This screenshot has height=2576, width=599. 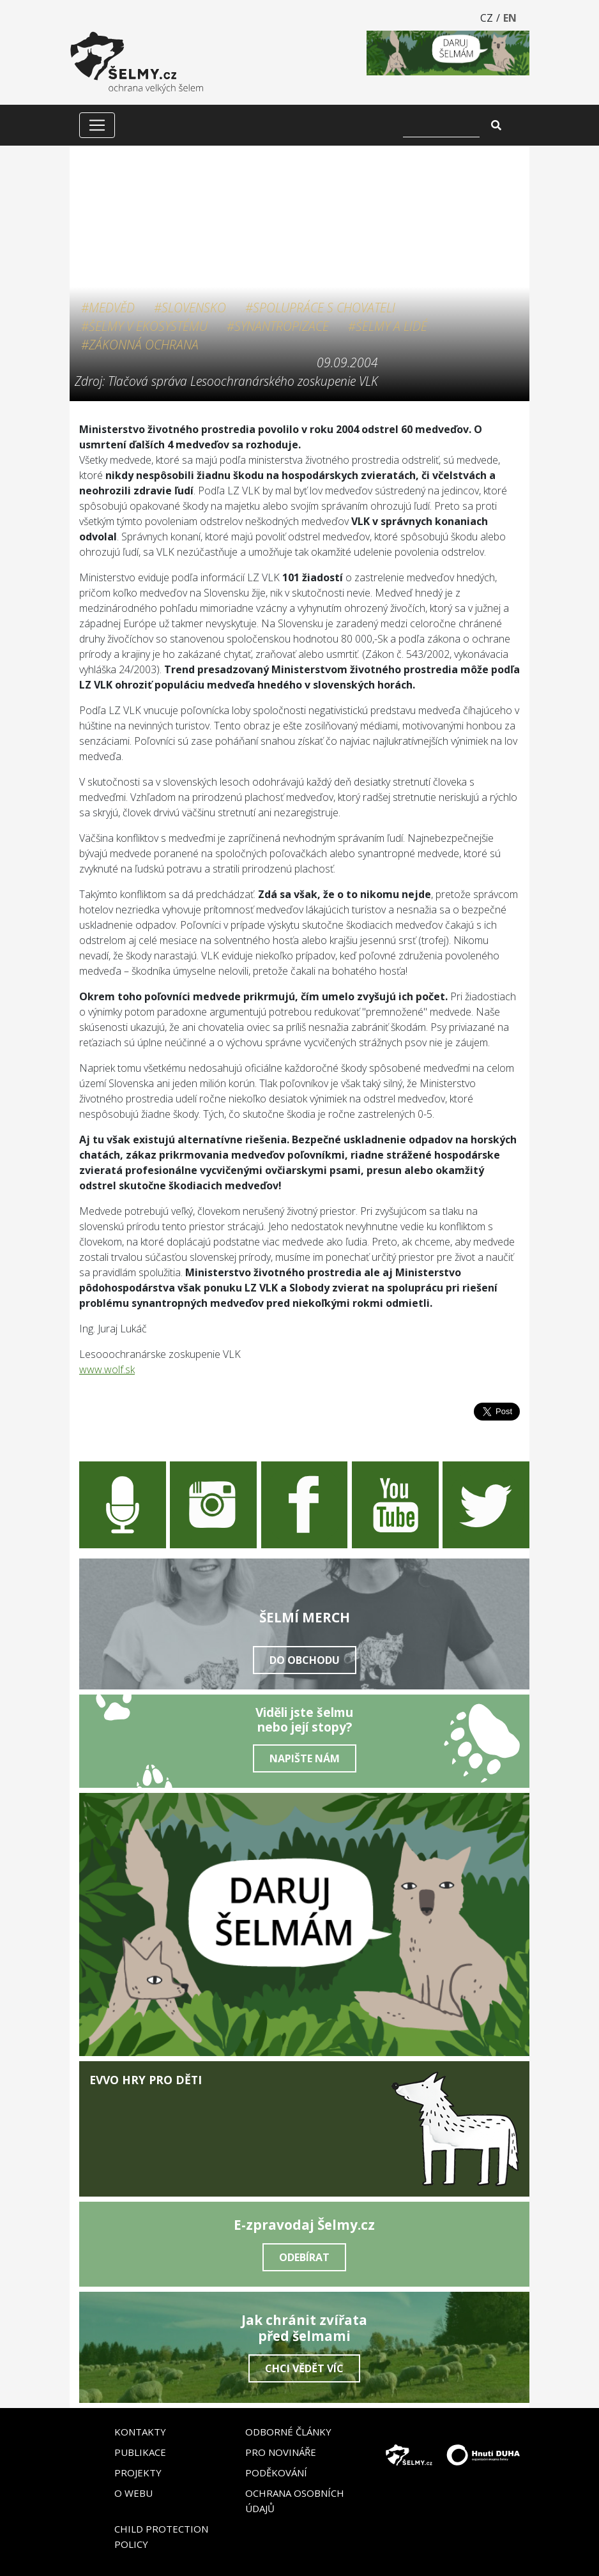 What do you see at coordinates (387, 326) in the screenshot?
I see `#Šelmy a lidé` at bounding box center [387, 326].